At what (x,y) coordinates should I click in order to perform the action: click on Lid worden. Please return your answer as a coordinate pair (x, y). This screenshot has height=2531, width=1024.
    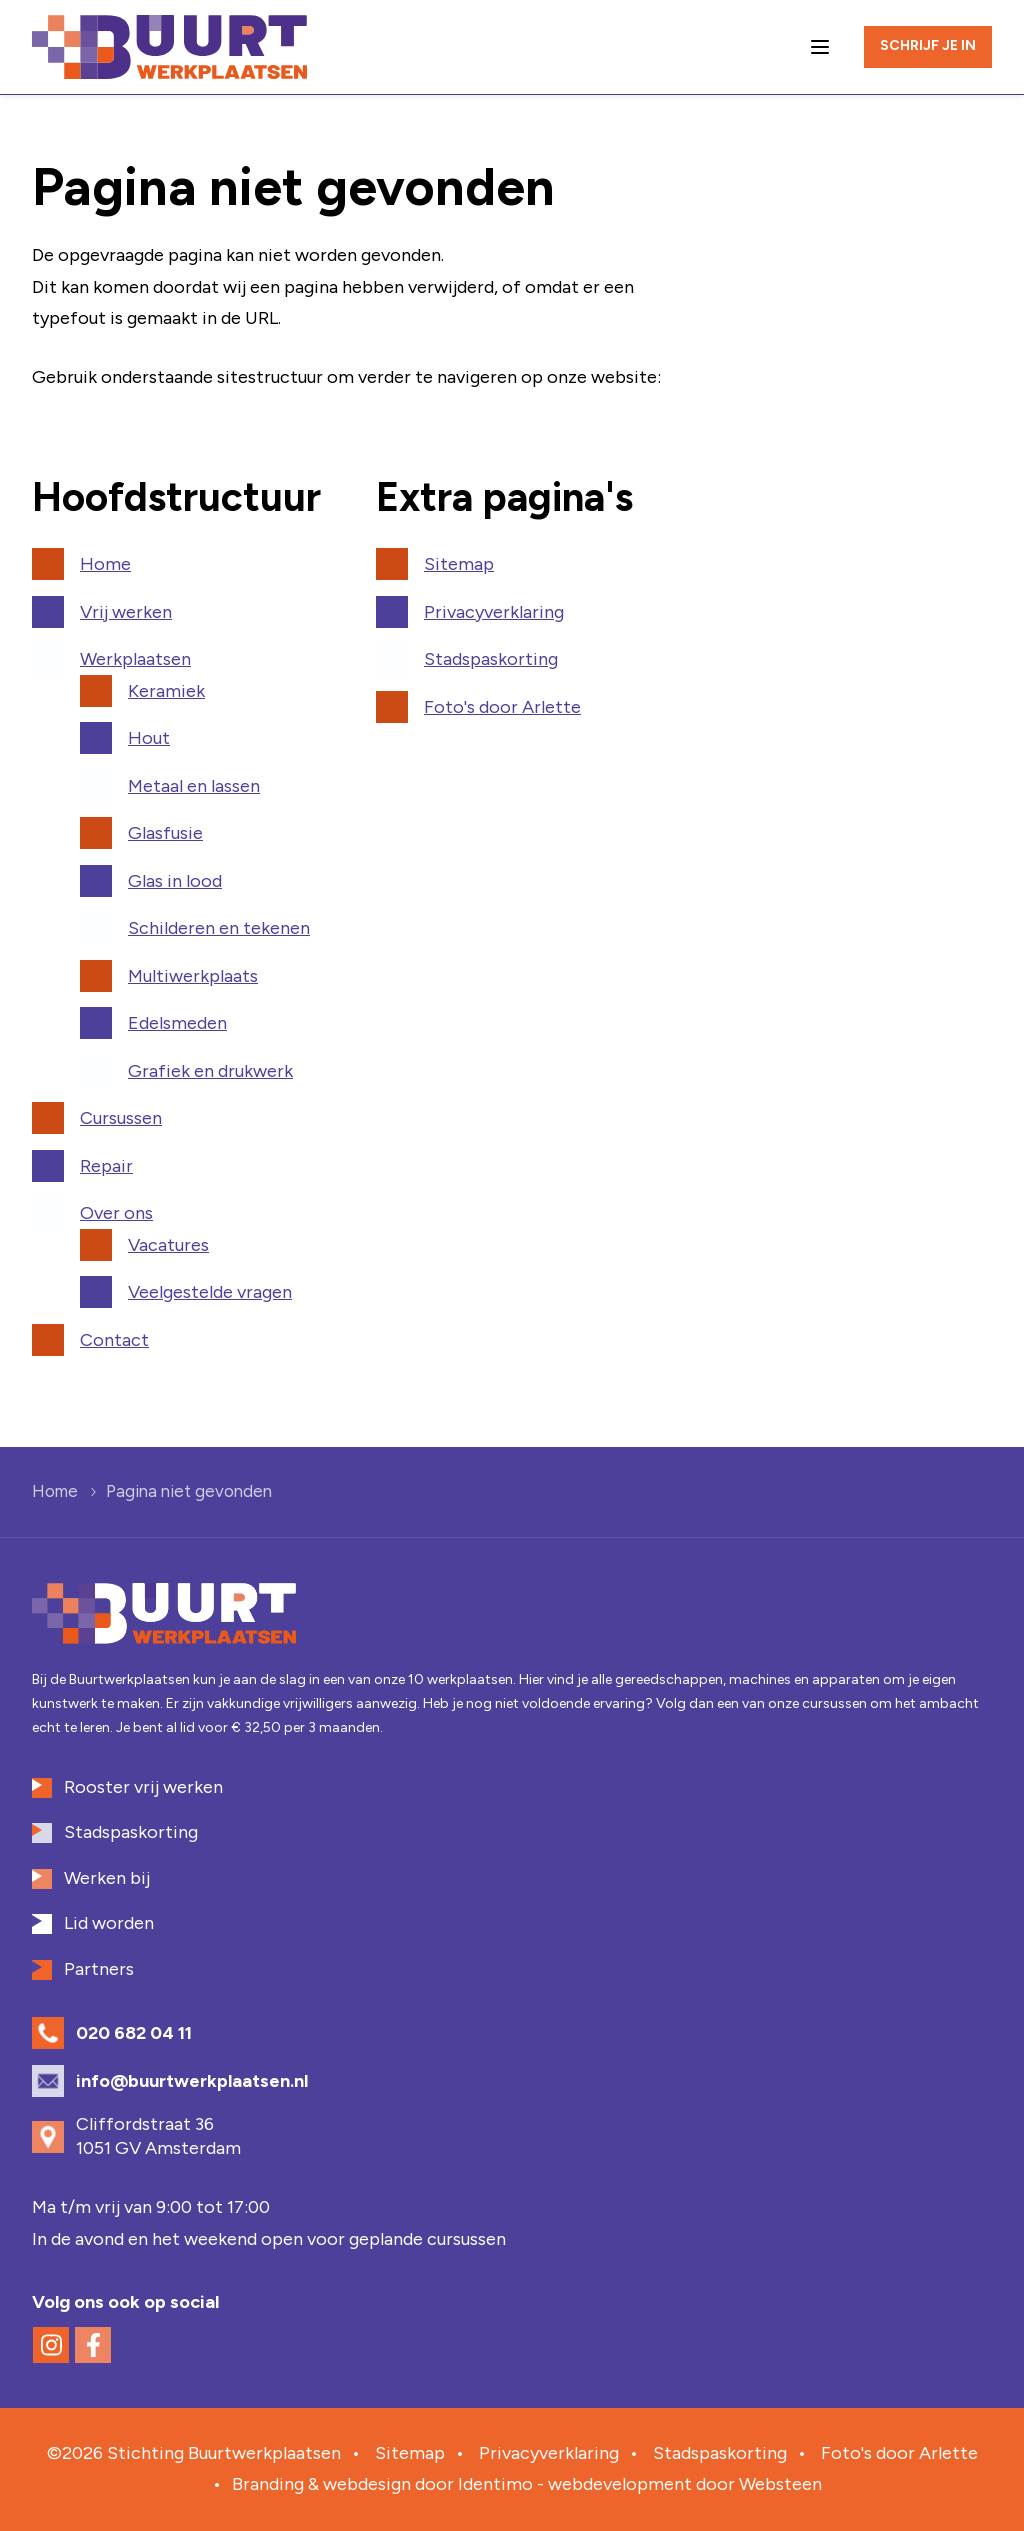
    Looking at the image, I should click on (109, 1923).